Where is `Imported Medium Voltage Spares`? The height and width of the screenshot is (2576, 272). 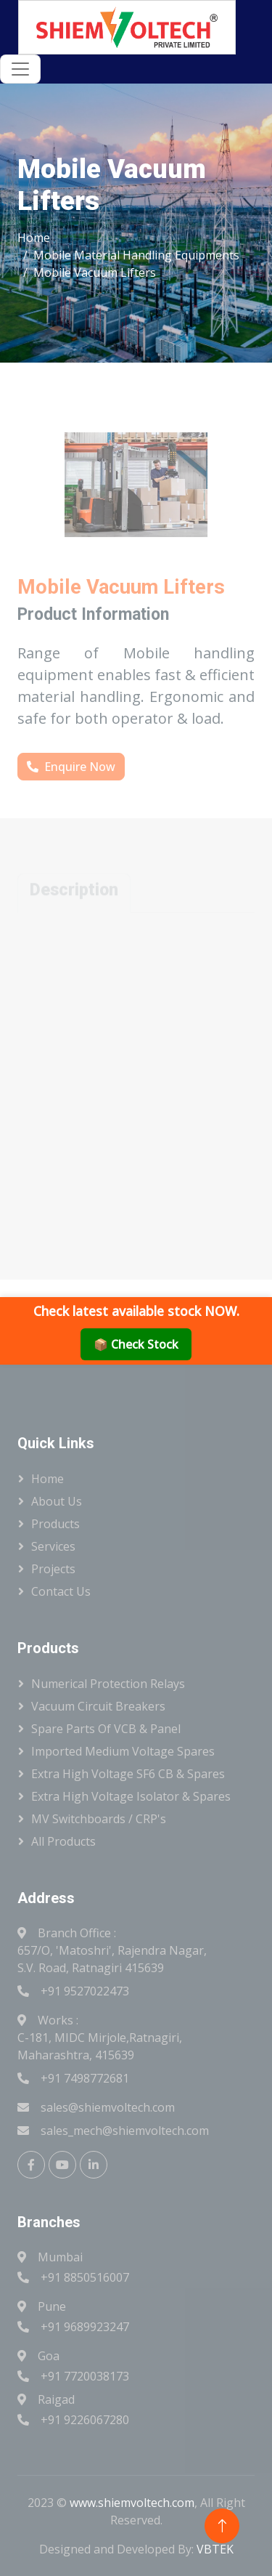 Imported Medium Voltage Spares is located at coordinates (123, 1751).